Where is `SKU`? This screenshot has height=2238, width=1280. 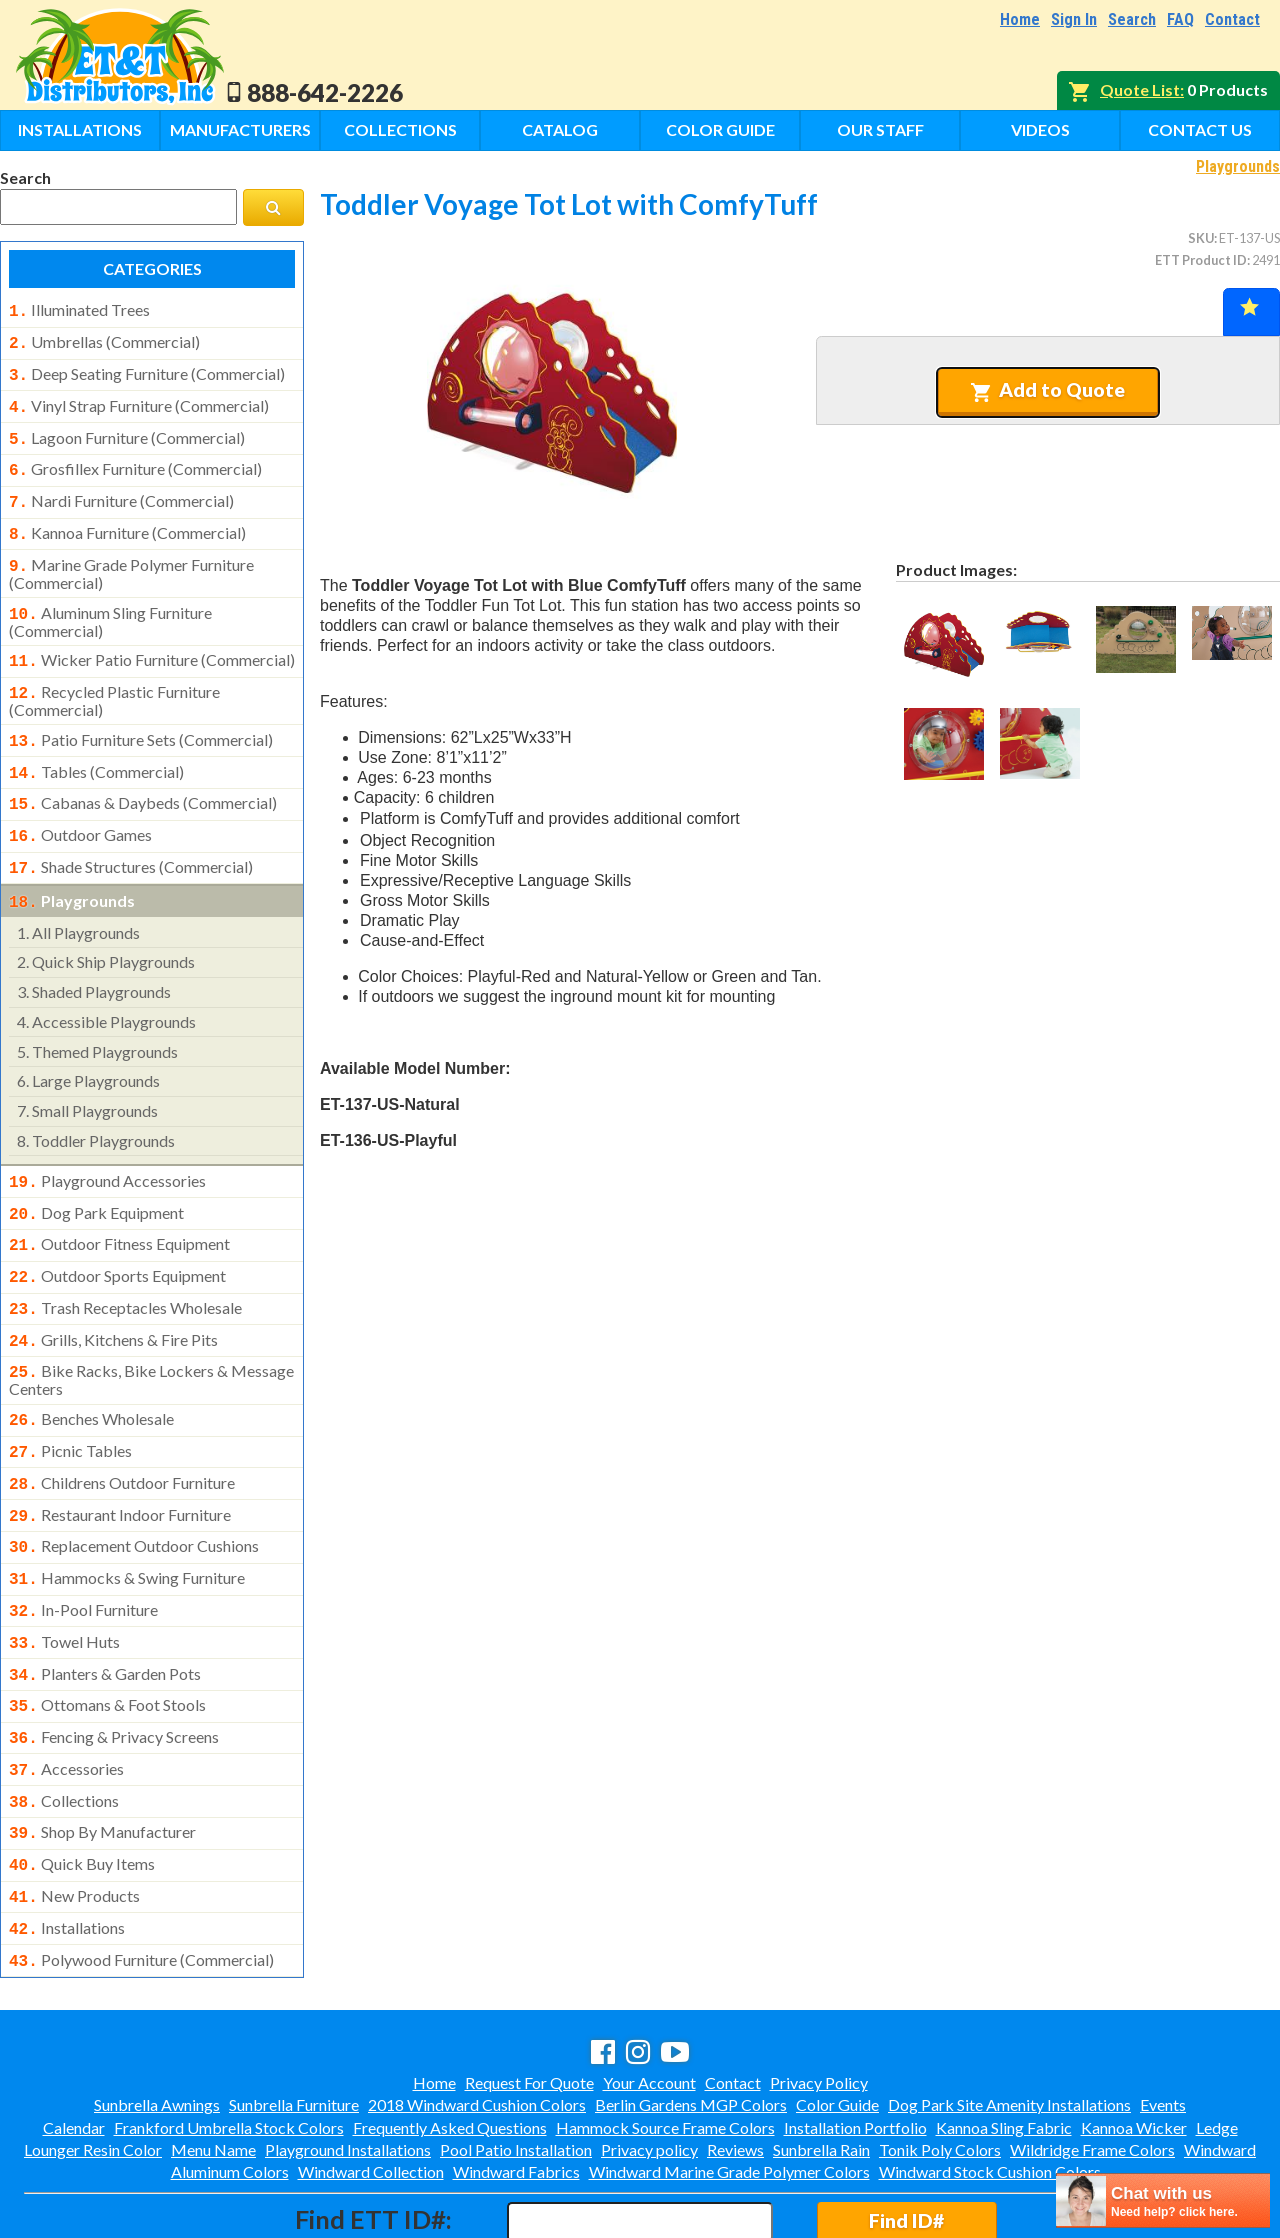
SKU is located at coordinates (1201, 238).